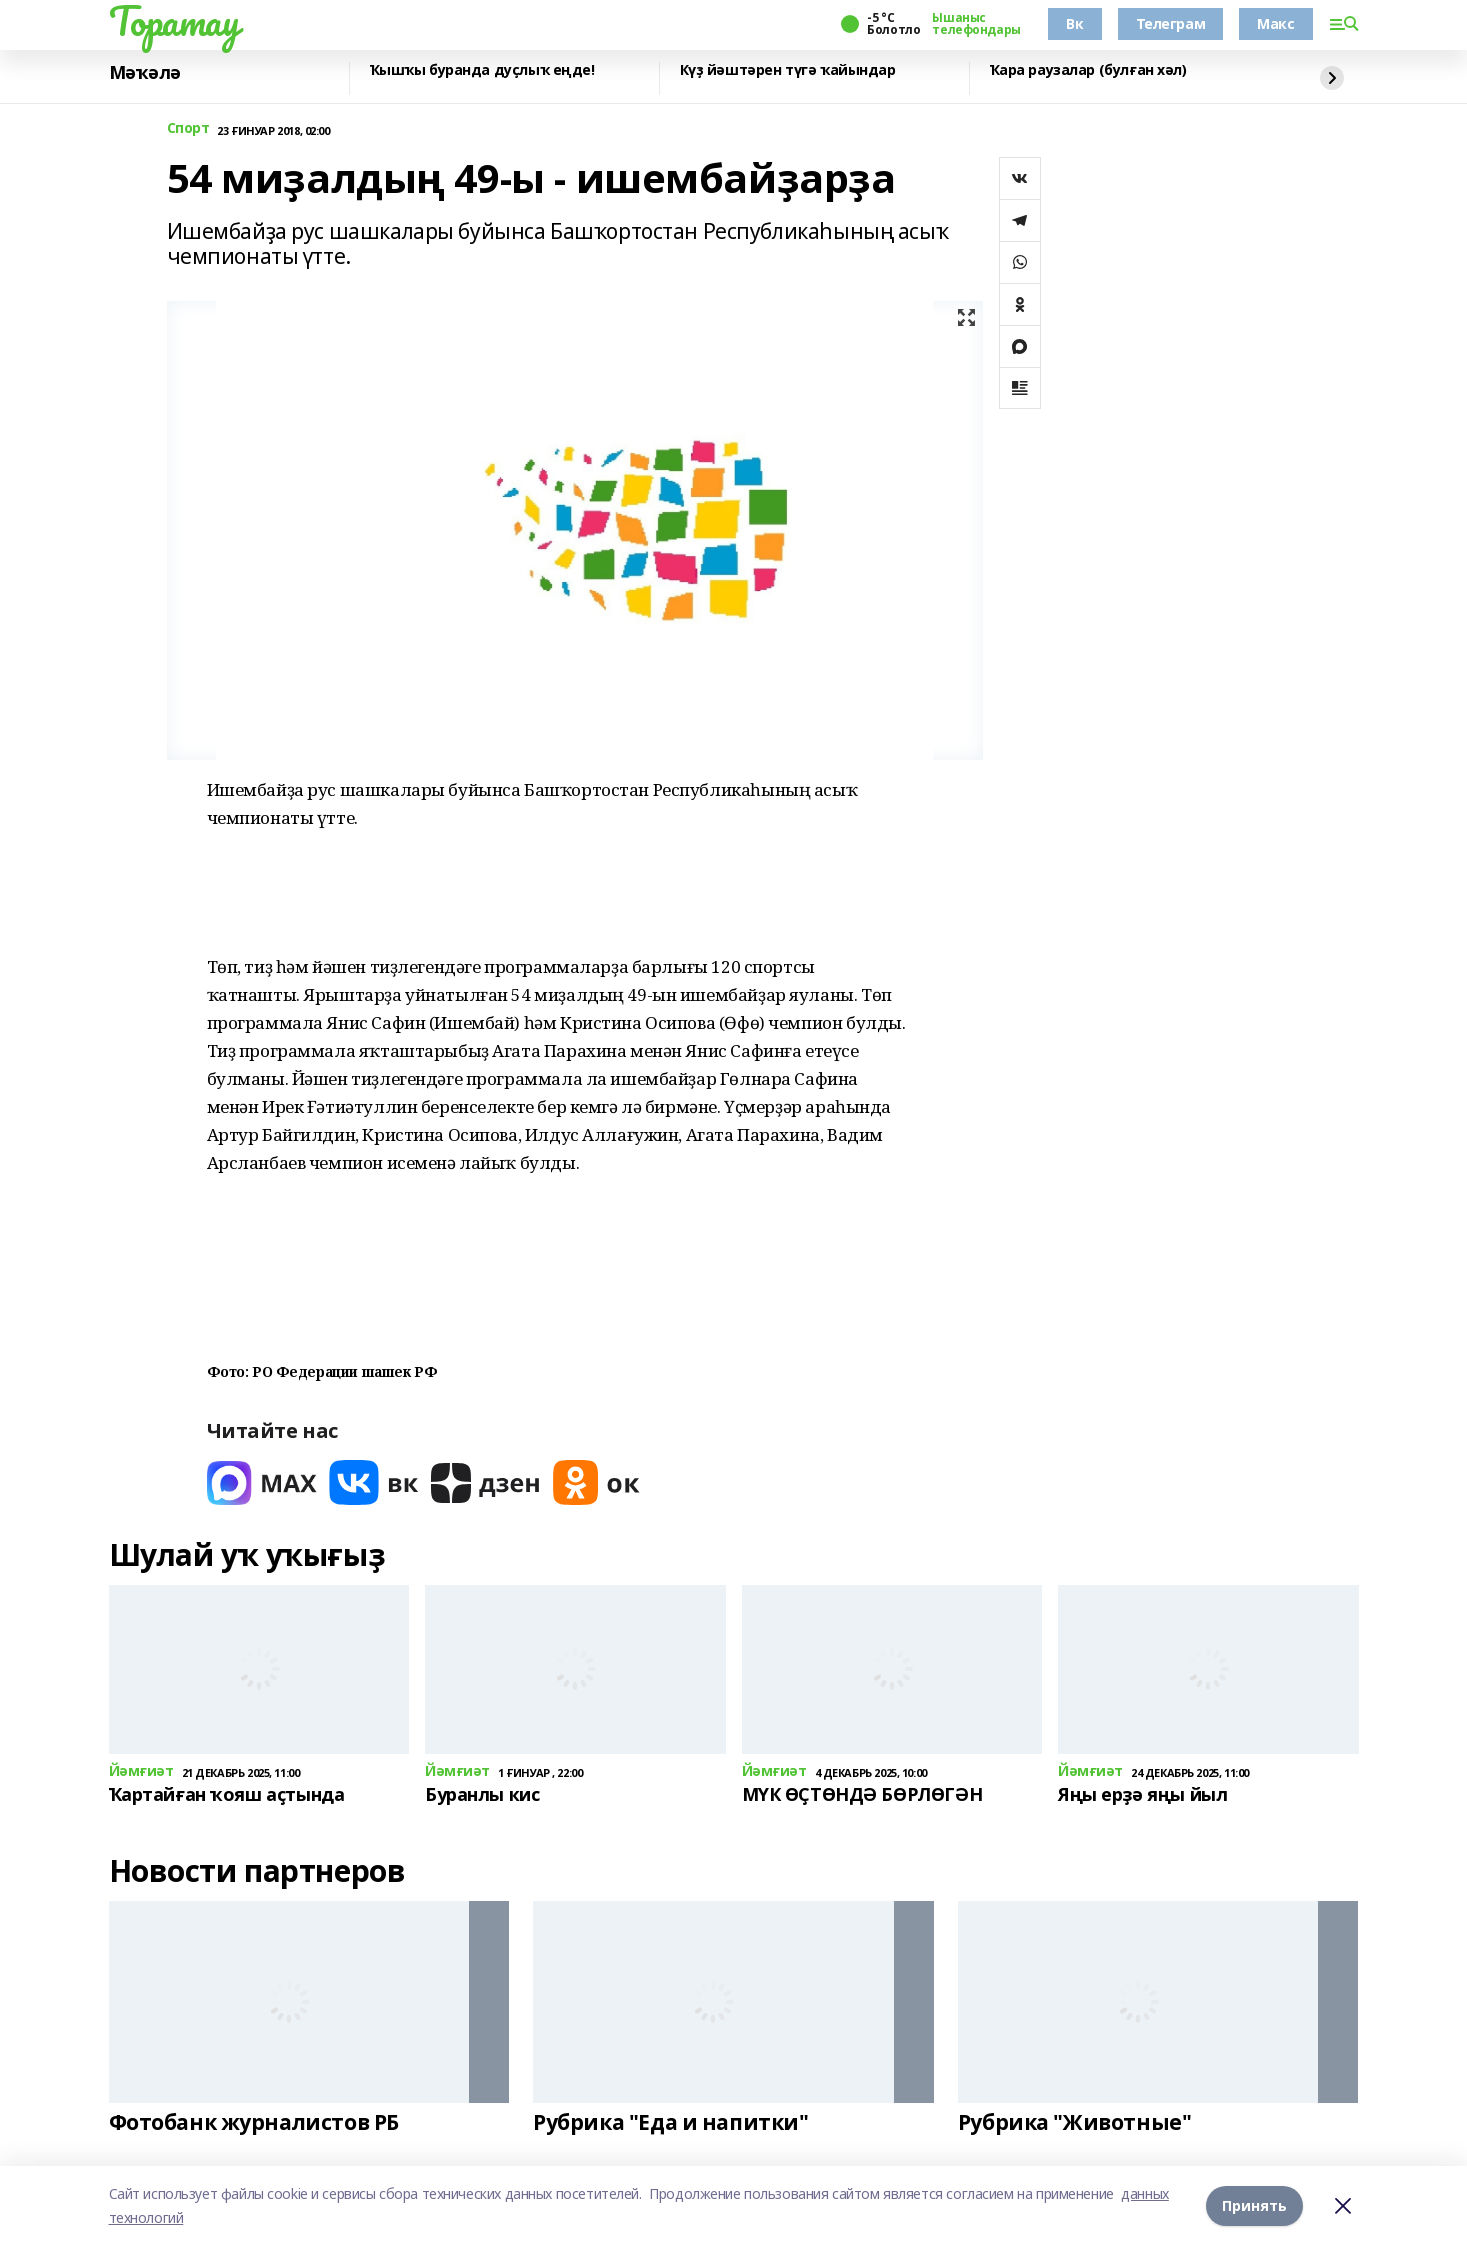  Describe the element at coordinates (1074, 23) in the screenshot. I see `Вк` at that location.